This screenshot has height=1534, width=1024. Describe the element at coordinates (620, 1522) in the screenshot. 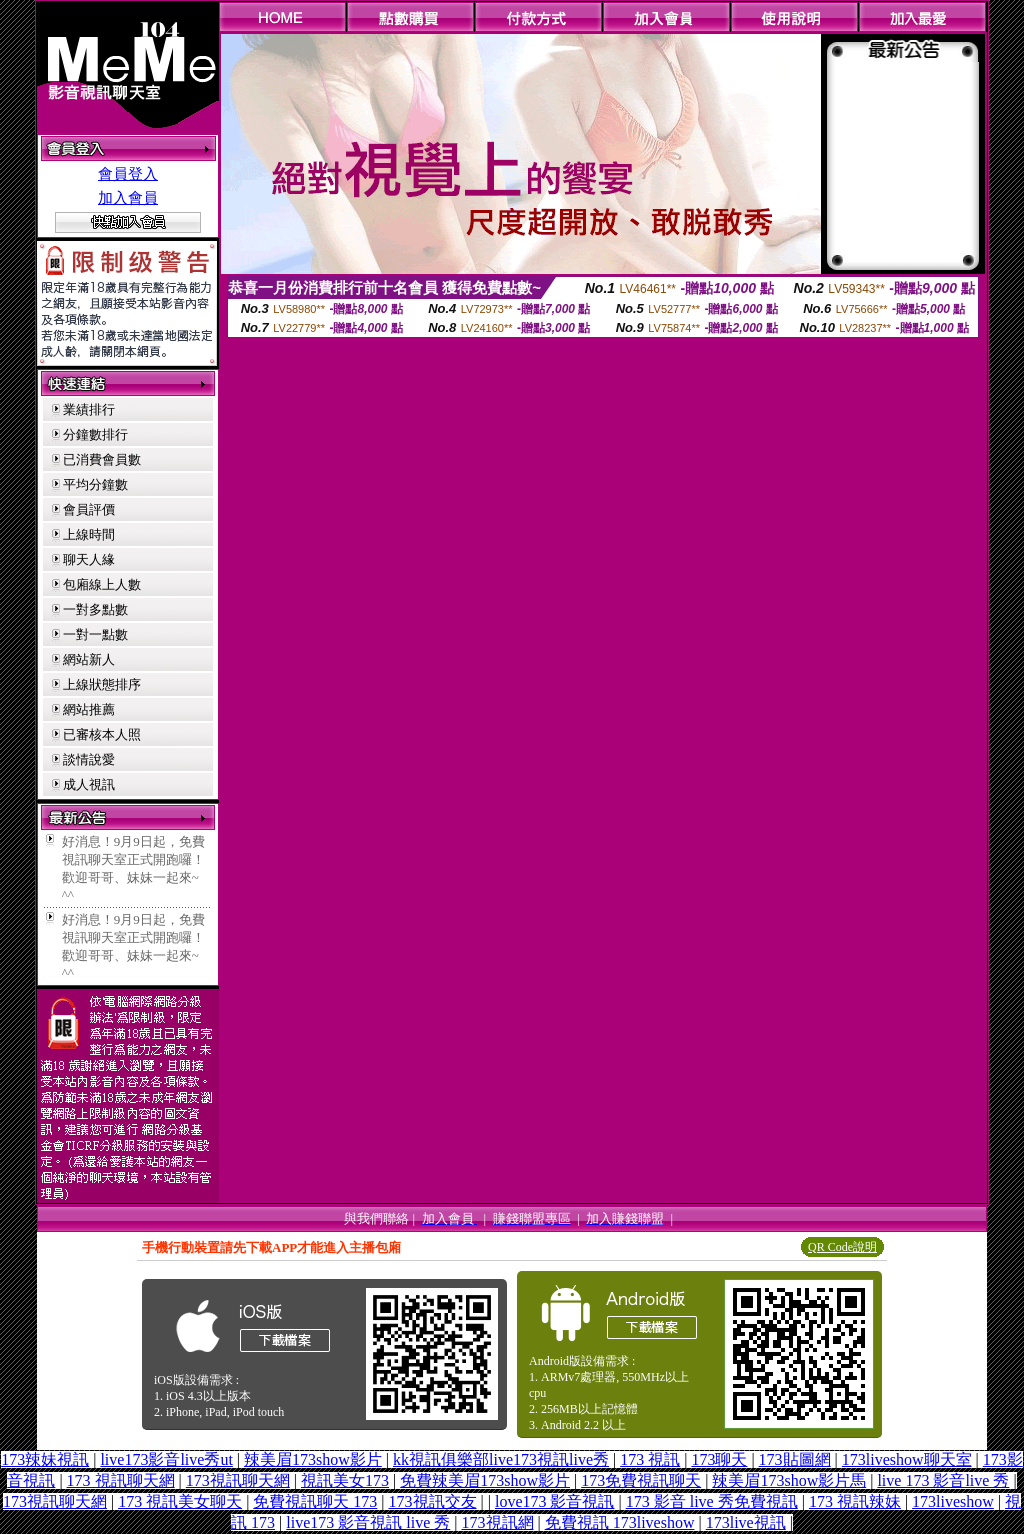

I see `免費視訊 173liveshow` at that location.